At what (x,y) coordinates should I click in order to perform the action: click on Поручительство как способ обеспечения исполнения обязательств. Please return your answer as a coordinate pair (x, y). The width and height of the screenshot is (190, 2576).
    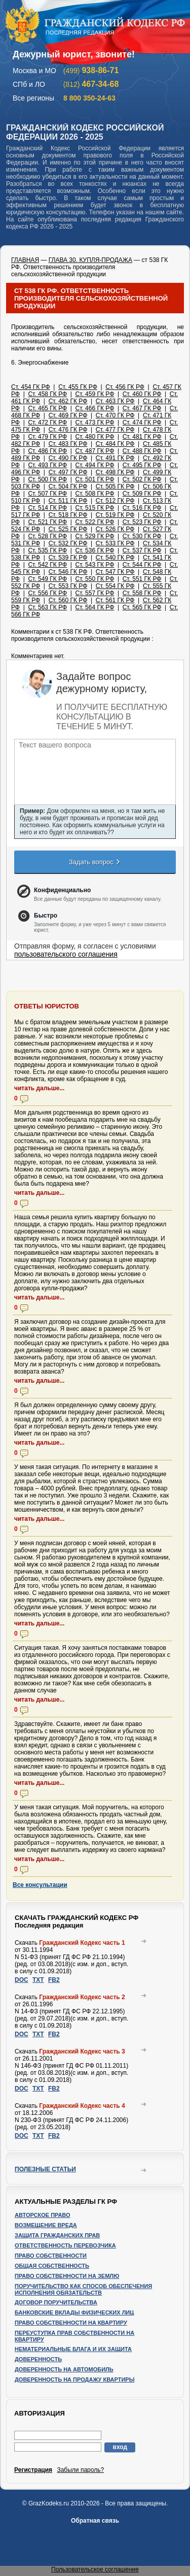
    Looking at the image, I should click on (83, 2289).